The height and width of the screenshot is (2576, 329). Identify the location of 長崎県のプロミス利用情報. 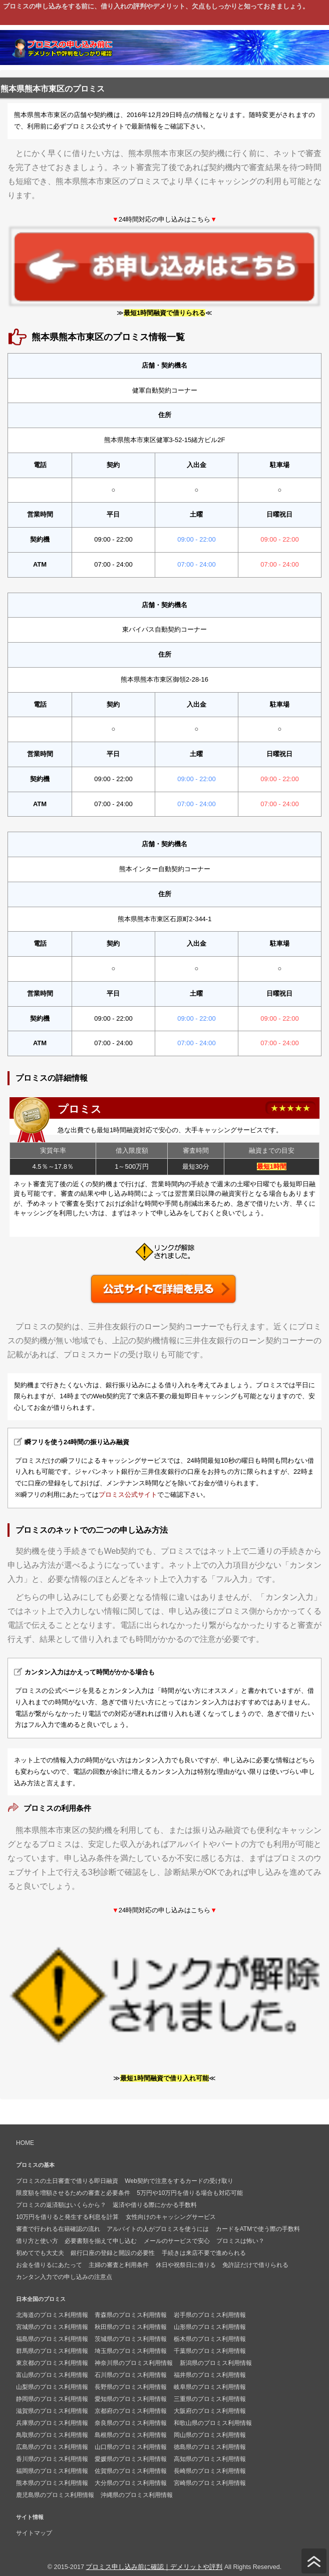
(210, 2470).